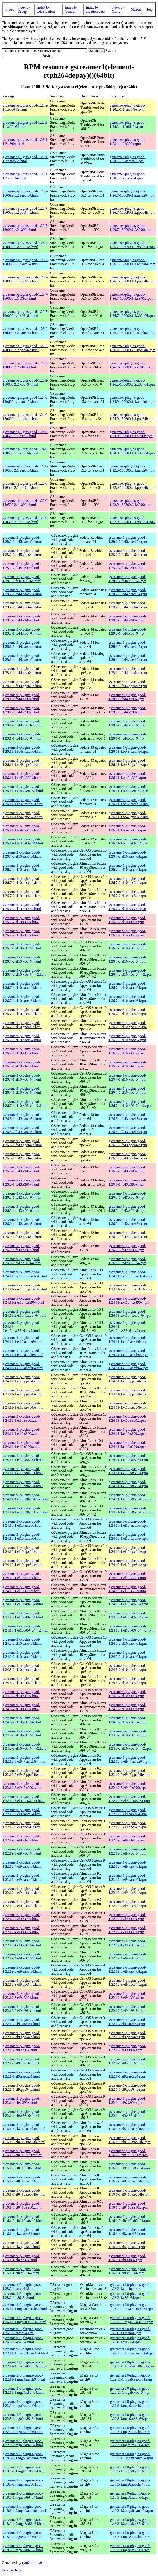 This screenshot has height=2576, width=158. Describe the element at coordinates (130, 2495) in the screenshot. I see `gstreamer1.0-plugins-good-1.18.5-1.mga8.x86_64.rpm` at that location.